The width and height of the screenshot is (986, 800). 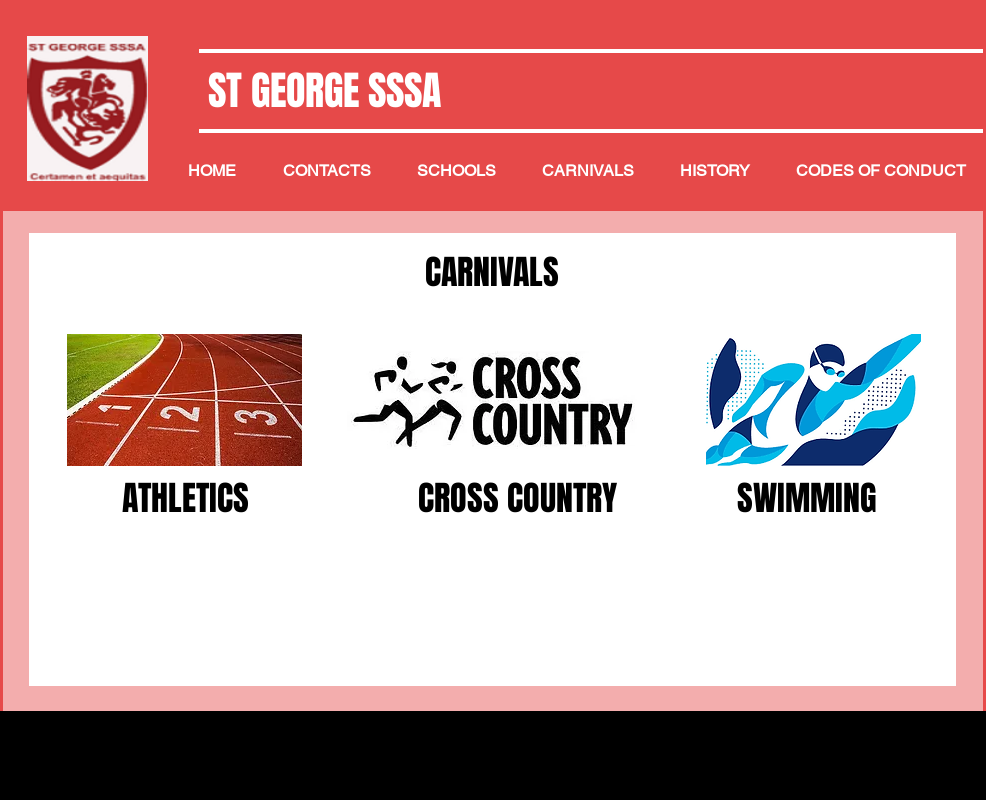 What do you see at coordinates (320, 90) in the screenshot?
I see `ST GEORGE SSSA` at bounding box center [320, 90].